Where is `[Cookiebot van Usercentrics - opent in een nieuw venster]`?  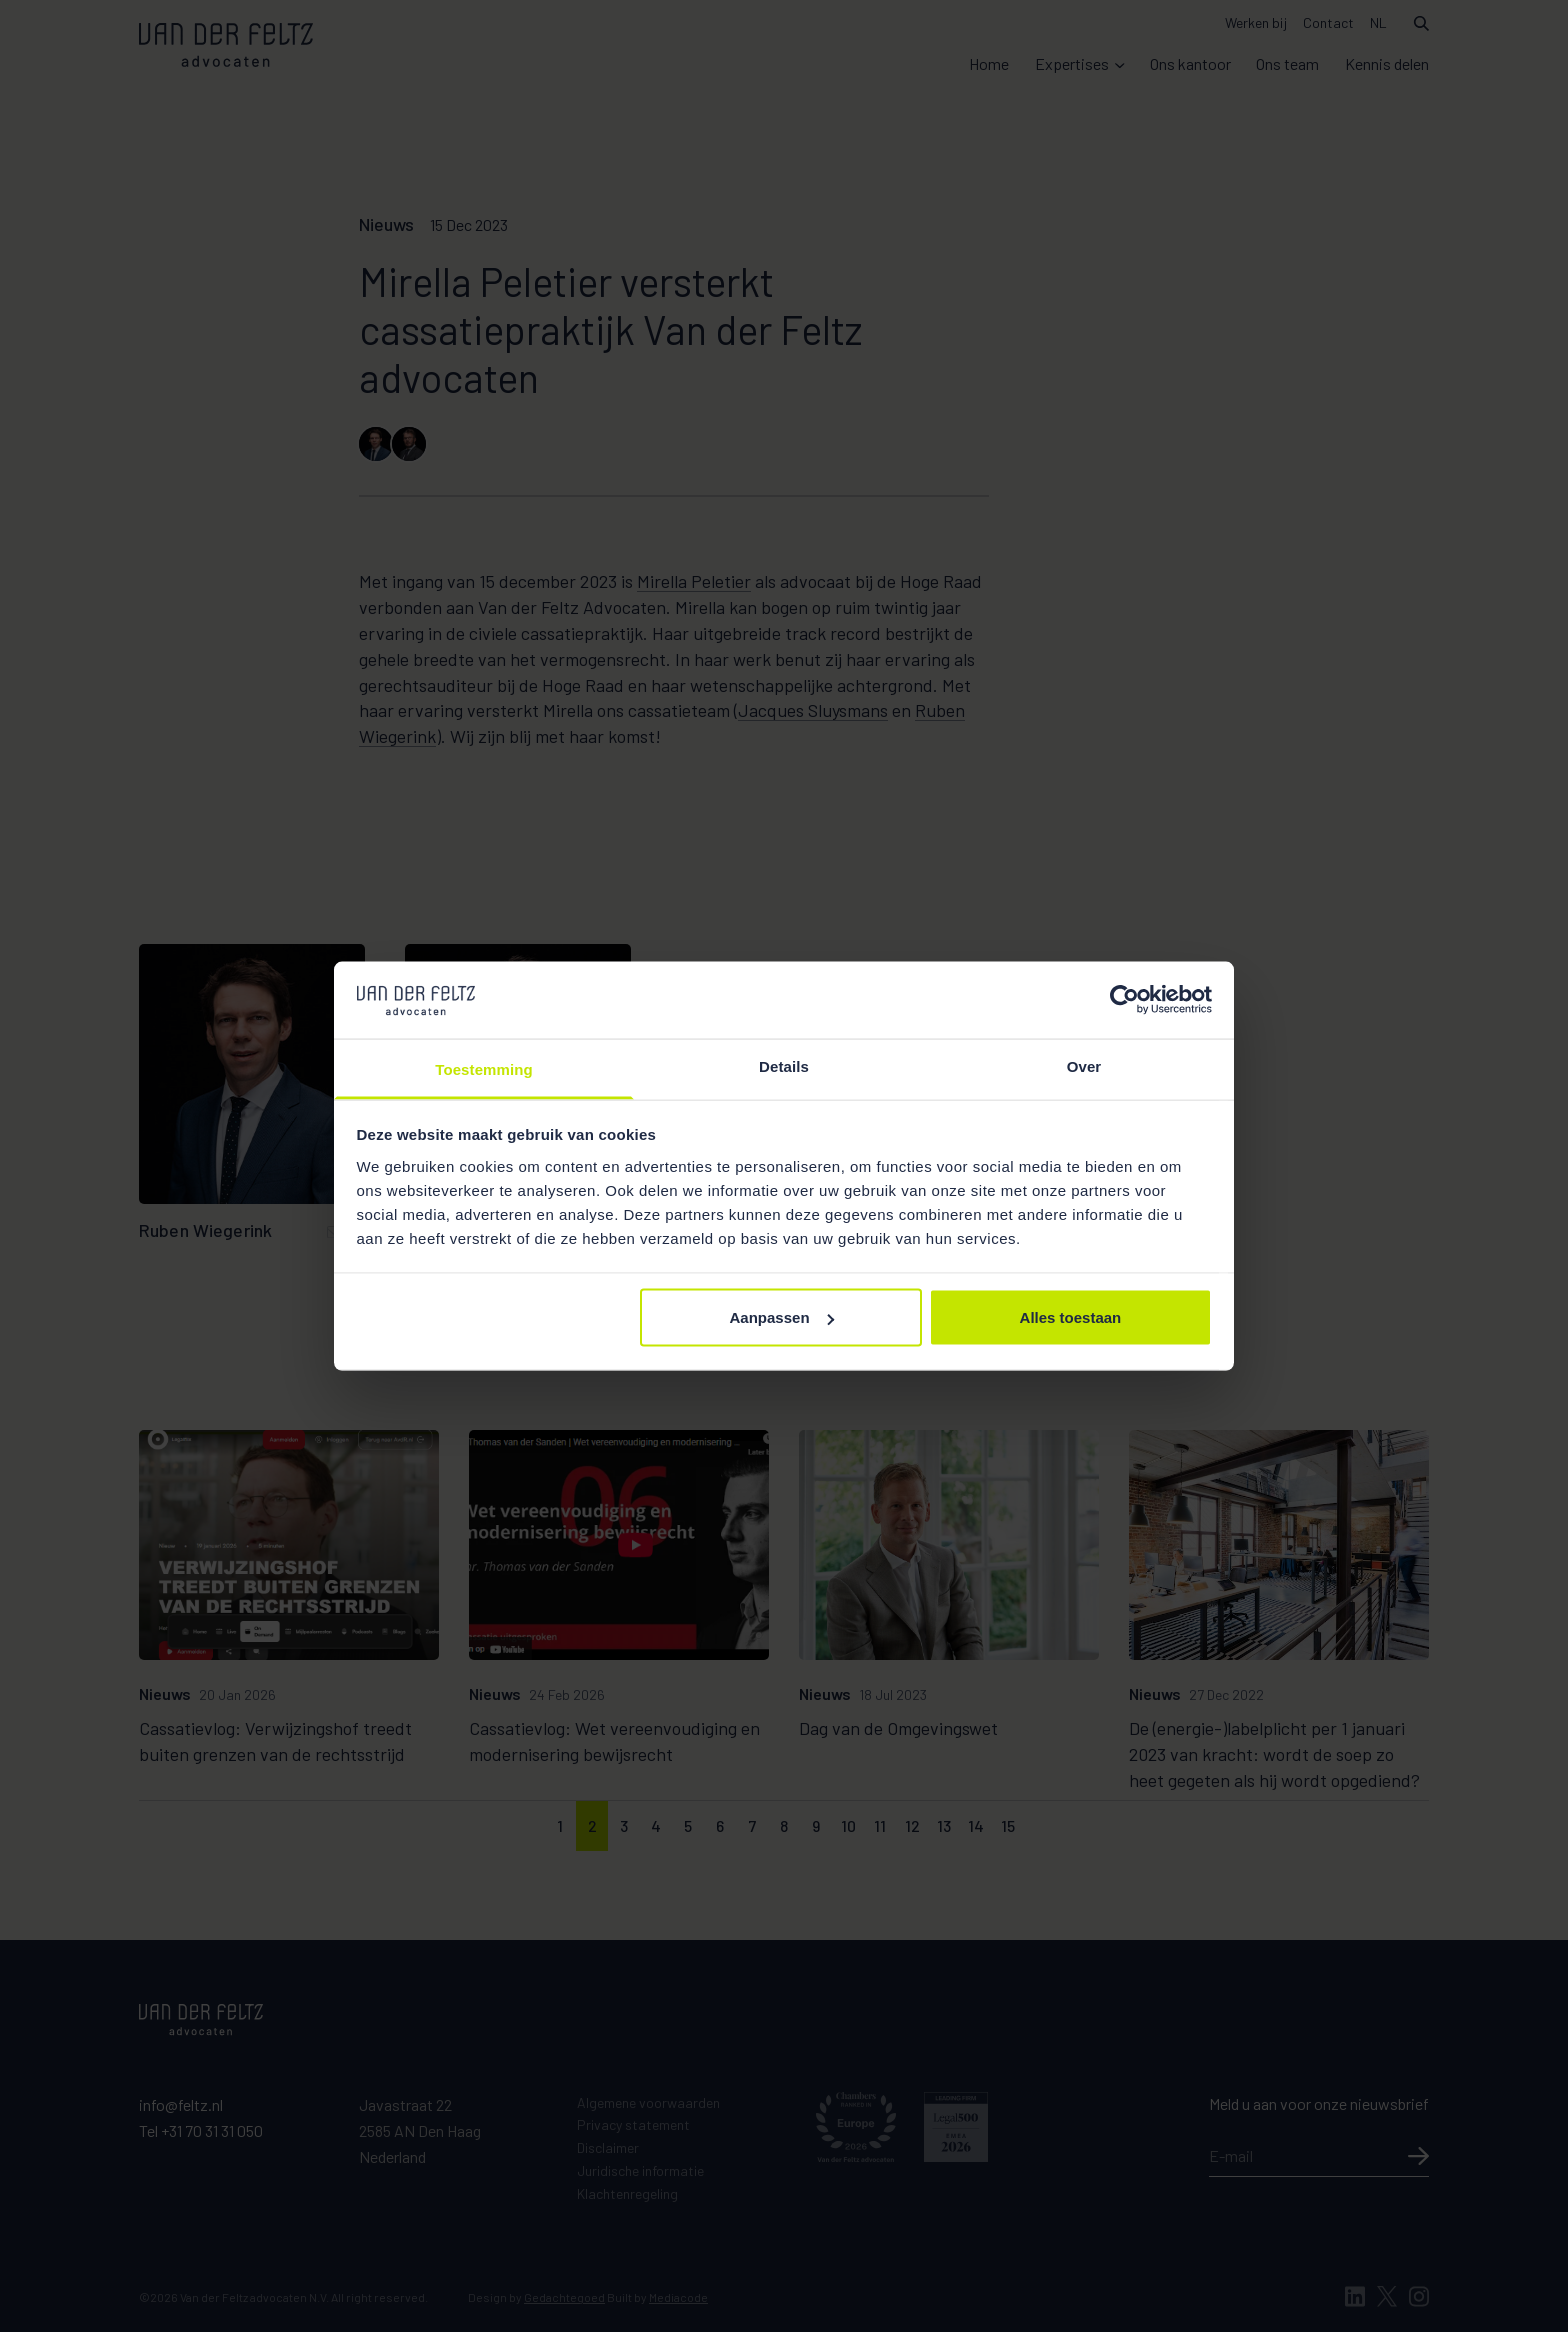
[Cookiebot van Usercentrics - opent in een nieuw venster] is located at coordinates (1124, 1000).